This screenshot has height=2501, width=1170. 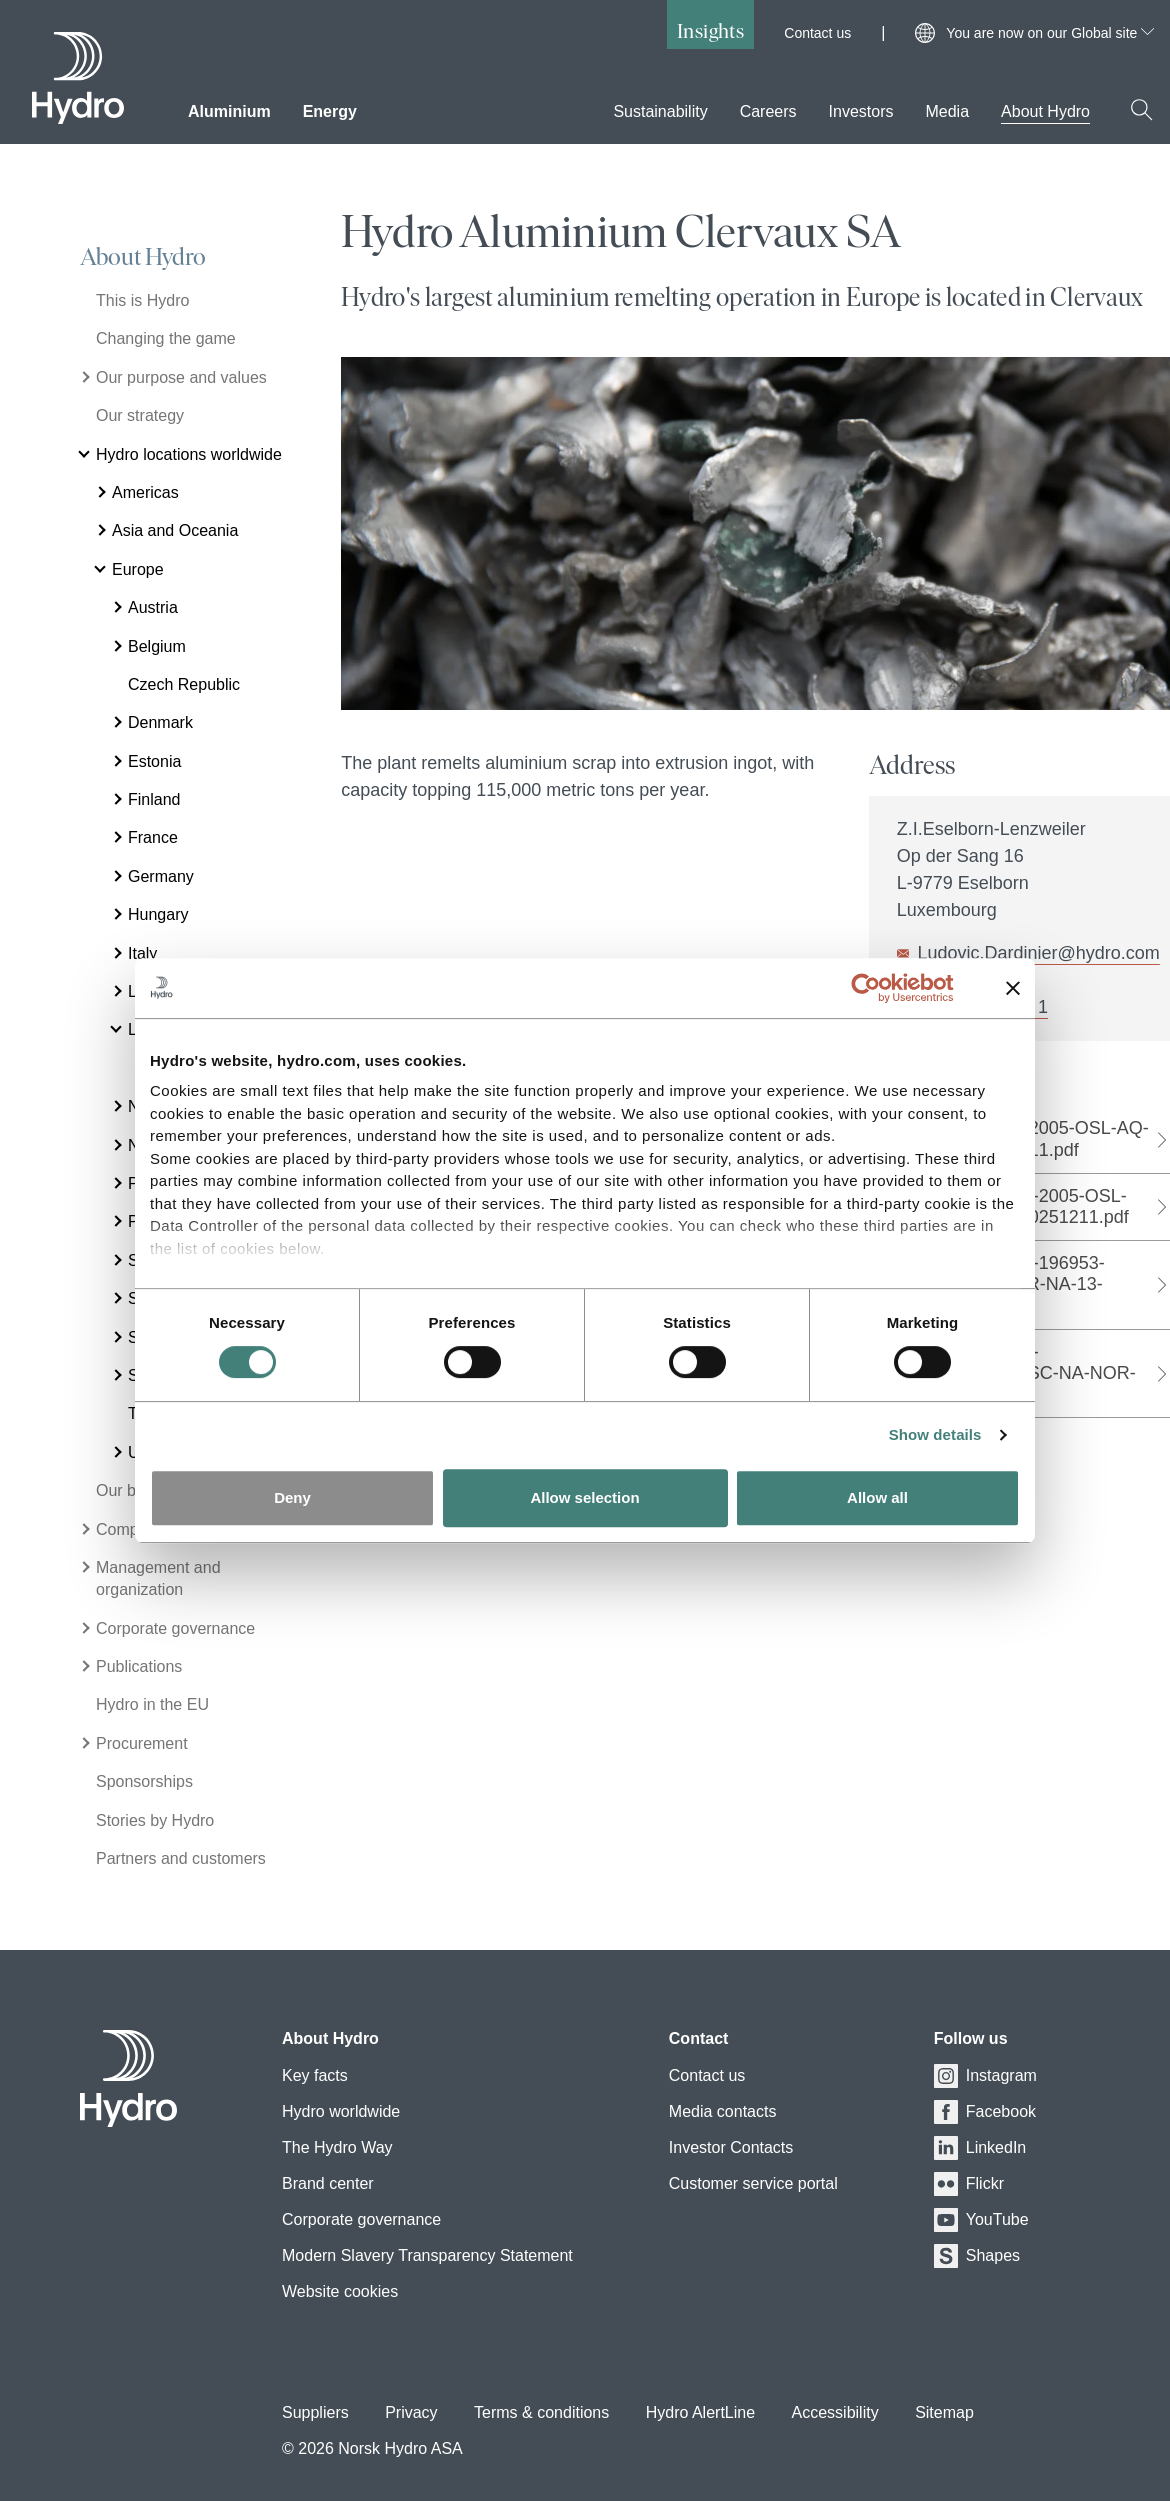 I want to click on Allow all, so click(x=877, y=1497).